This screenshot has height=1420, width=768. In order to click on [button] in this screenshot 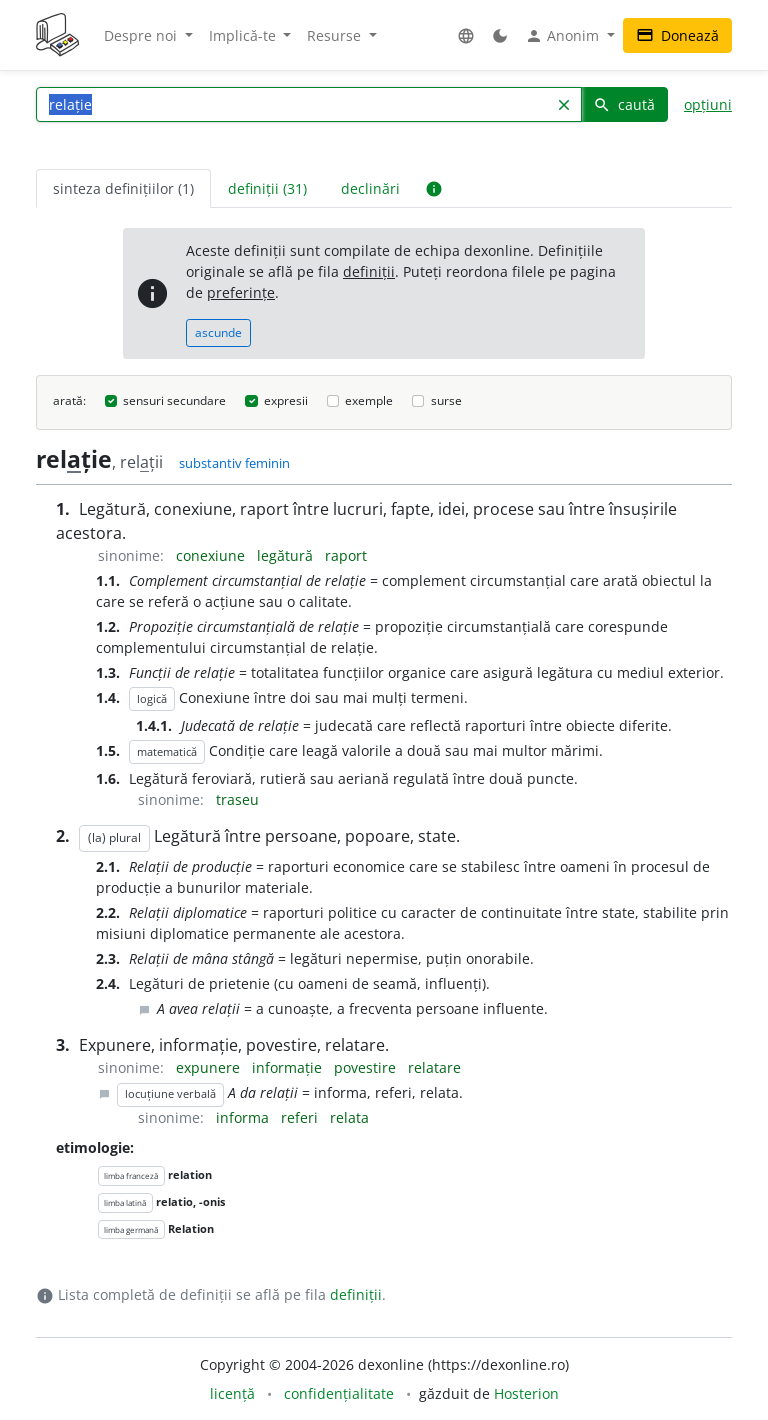, I will do `click(466, 35)`.